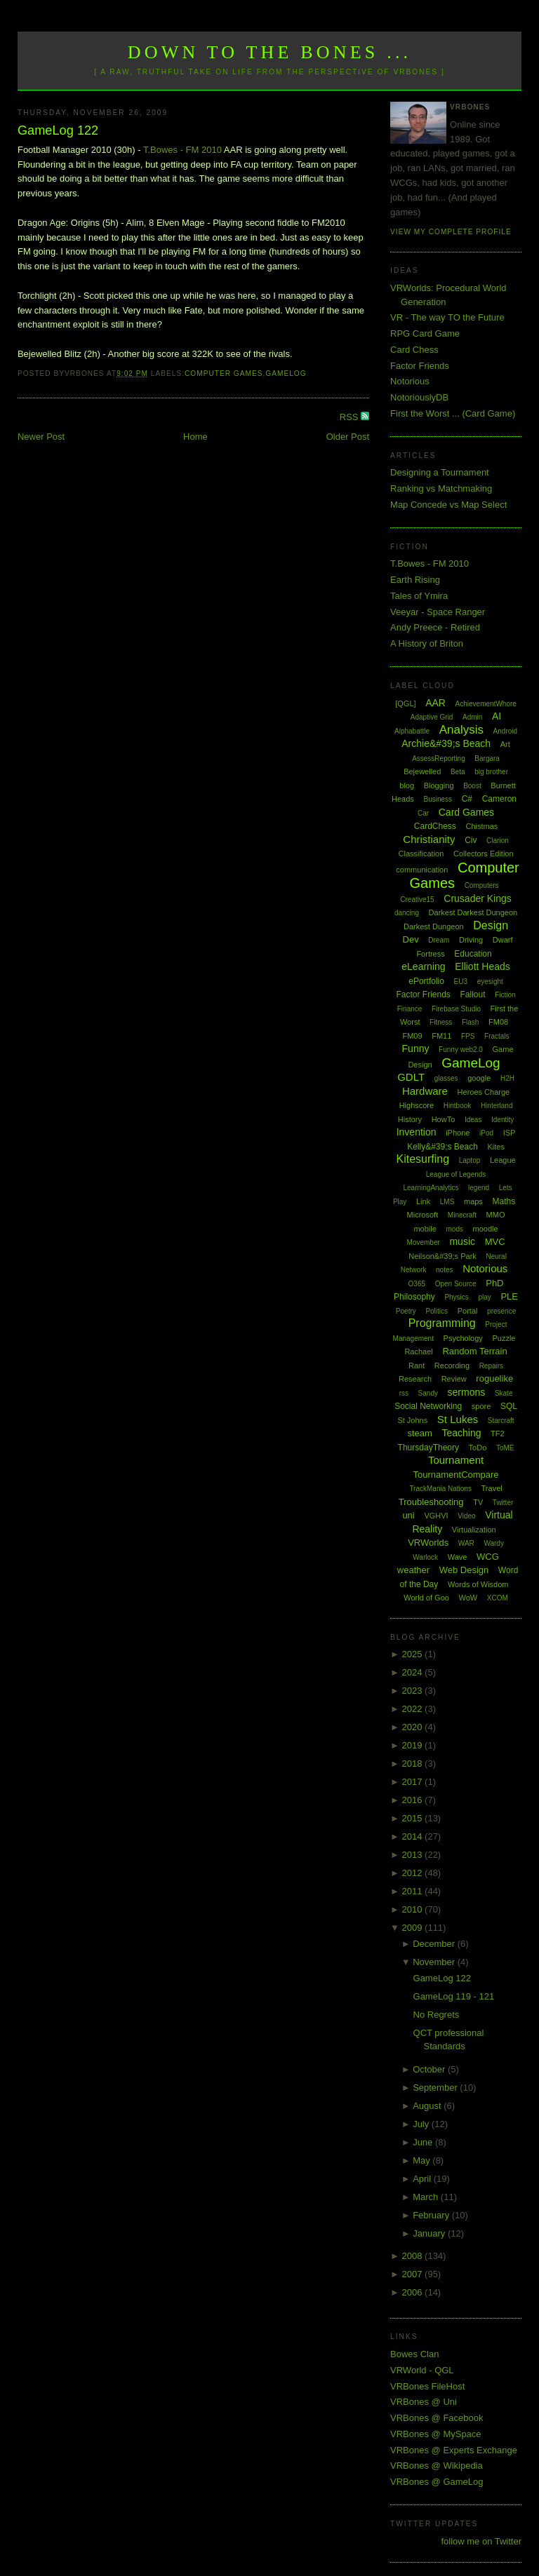  I want to click on C#, so click(467, 799).